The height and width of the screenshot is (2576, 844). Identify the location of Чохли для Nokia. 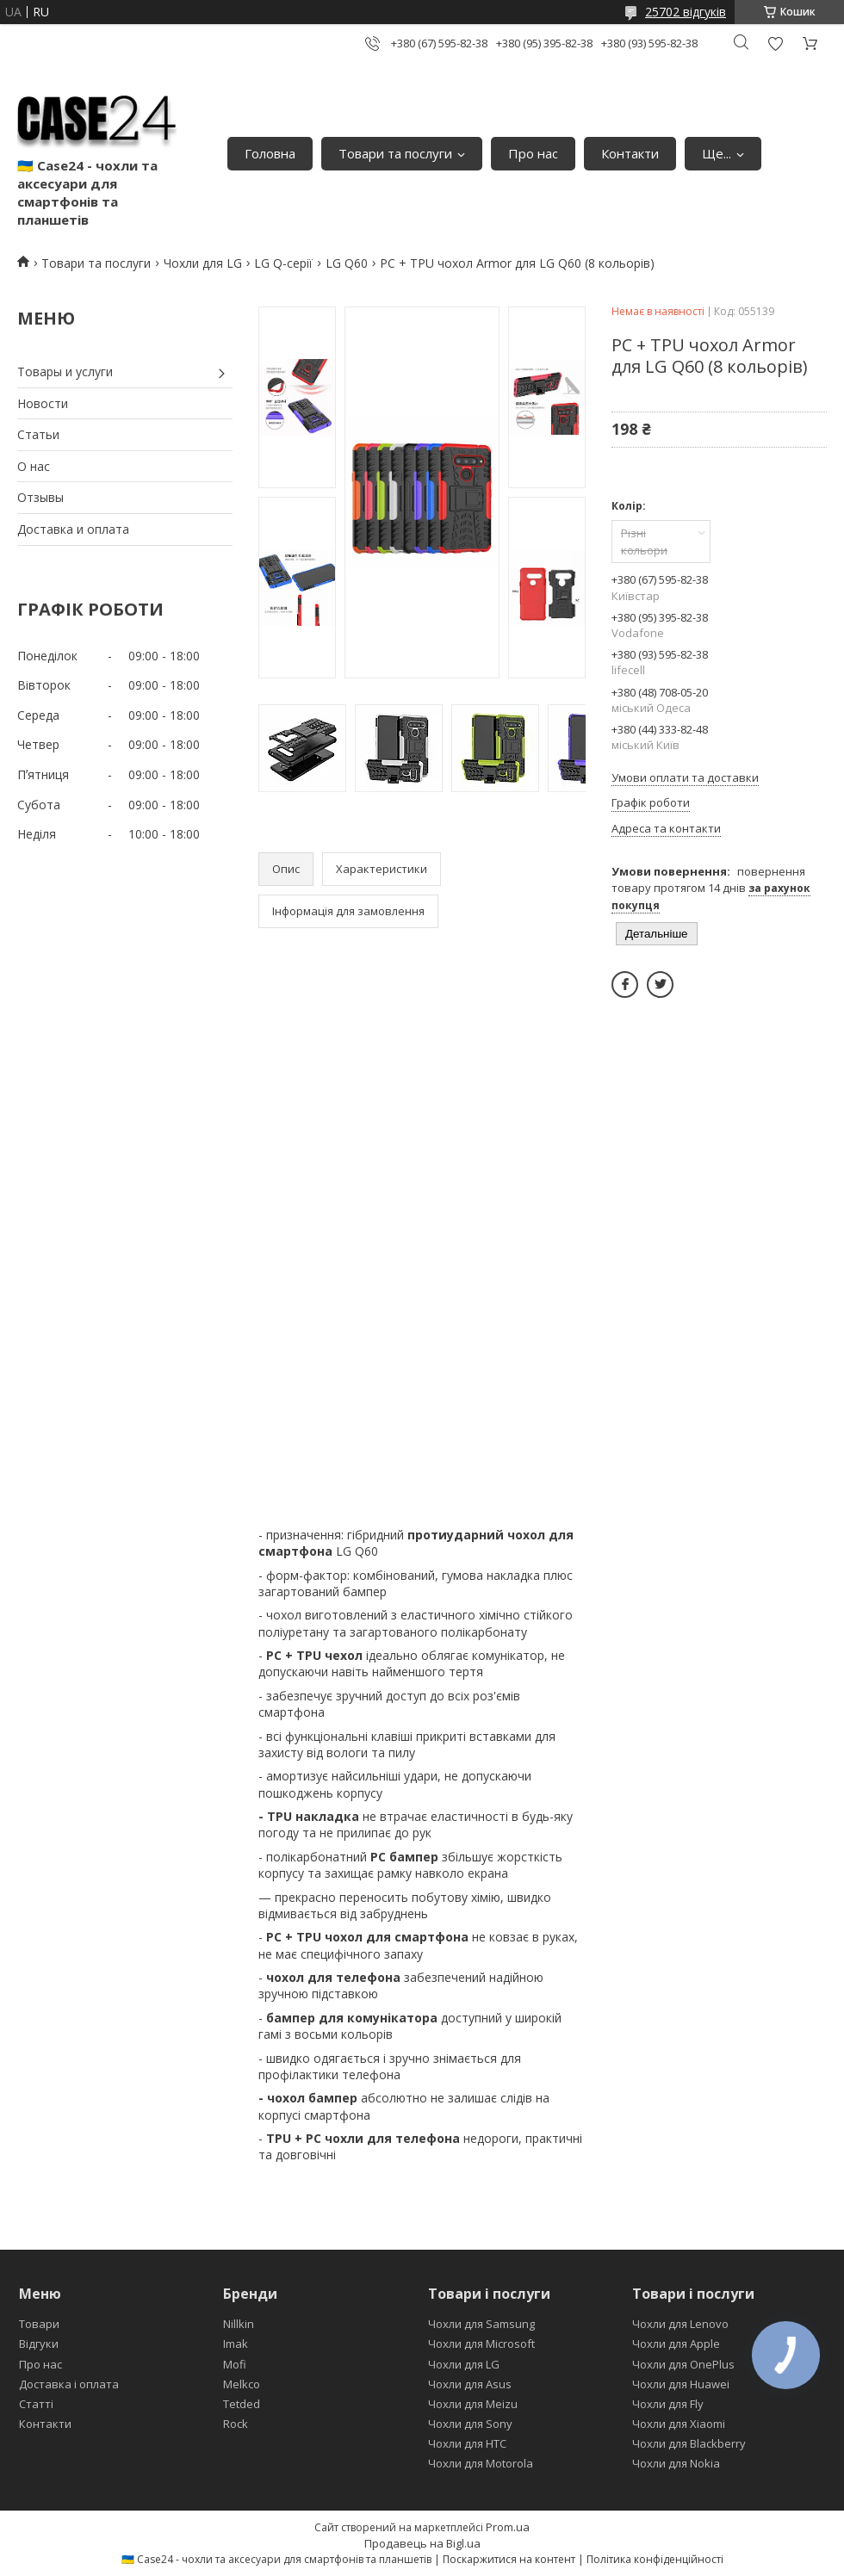
(676, 2463).